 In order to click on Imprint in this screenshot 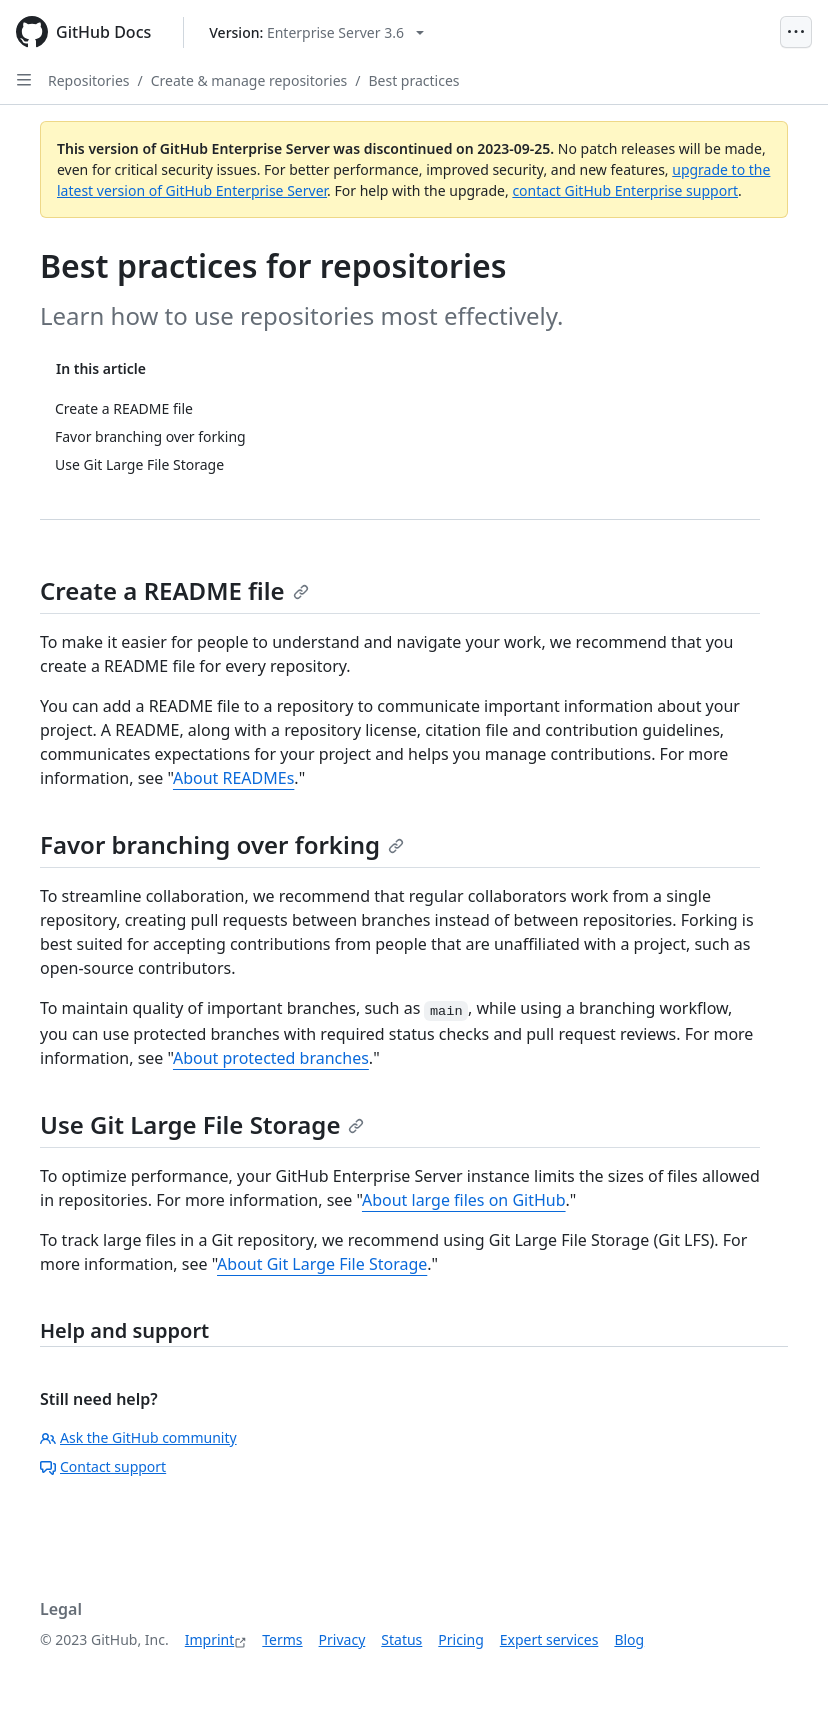, I will do `click(210, 1639)`.